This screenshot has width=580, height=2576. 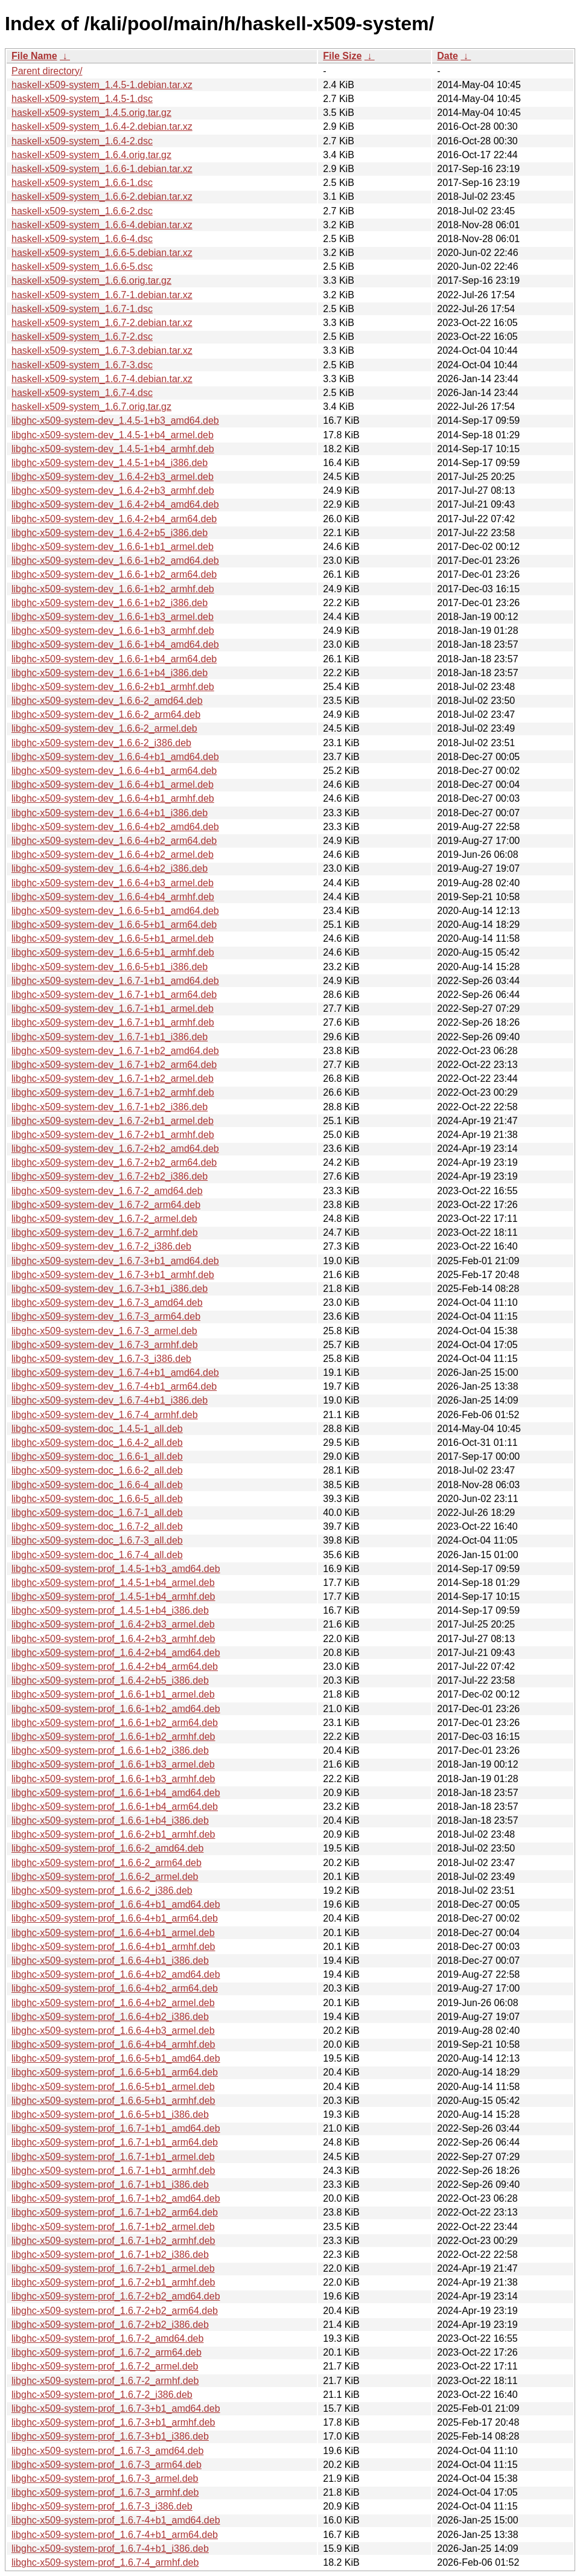 I want to click on libghc-x509-system-prof_1.6.6-1+b2_armhf.deb, so click(x=113, y=1736).